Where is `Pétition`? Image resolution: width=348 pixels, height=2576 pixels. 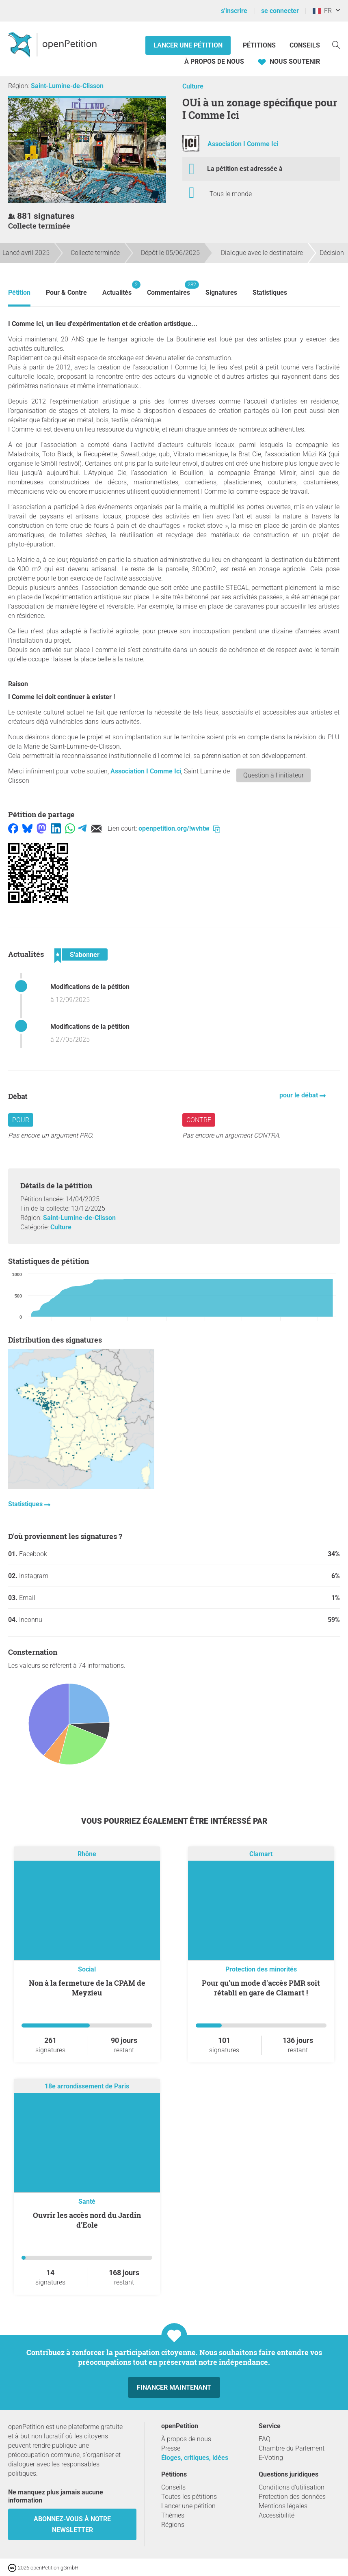 Pétition is located at coordinates (19, 292).